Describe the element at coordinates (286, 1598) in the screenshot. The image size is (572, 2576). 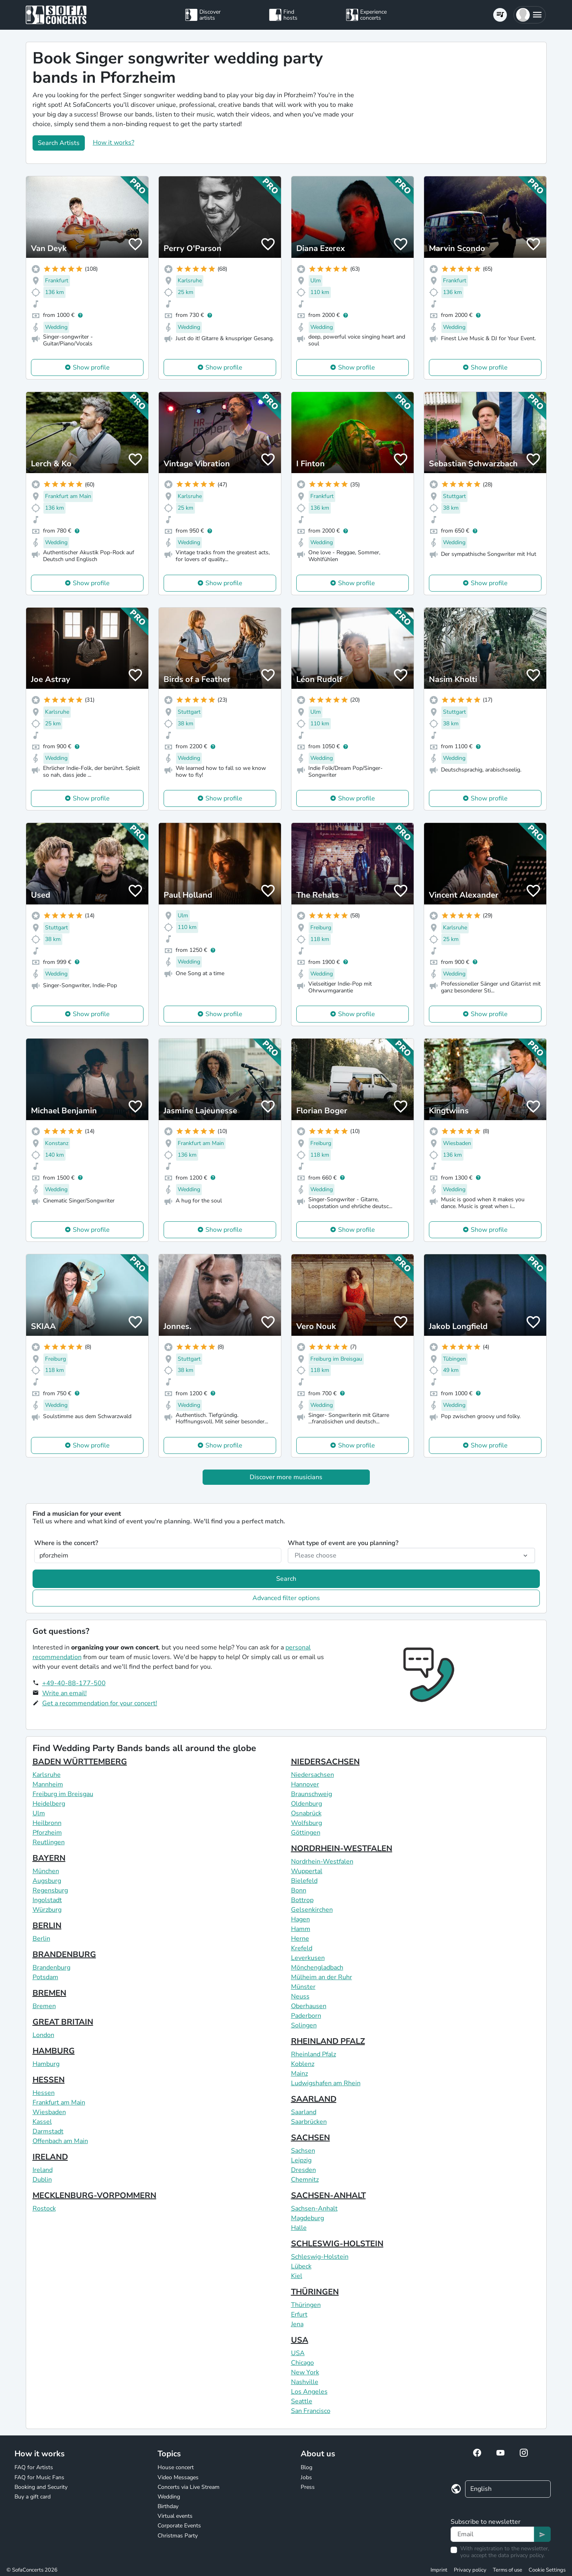
I see `Advanced filter options` at that location.